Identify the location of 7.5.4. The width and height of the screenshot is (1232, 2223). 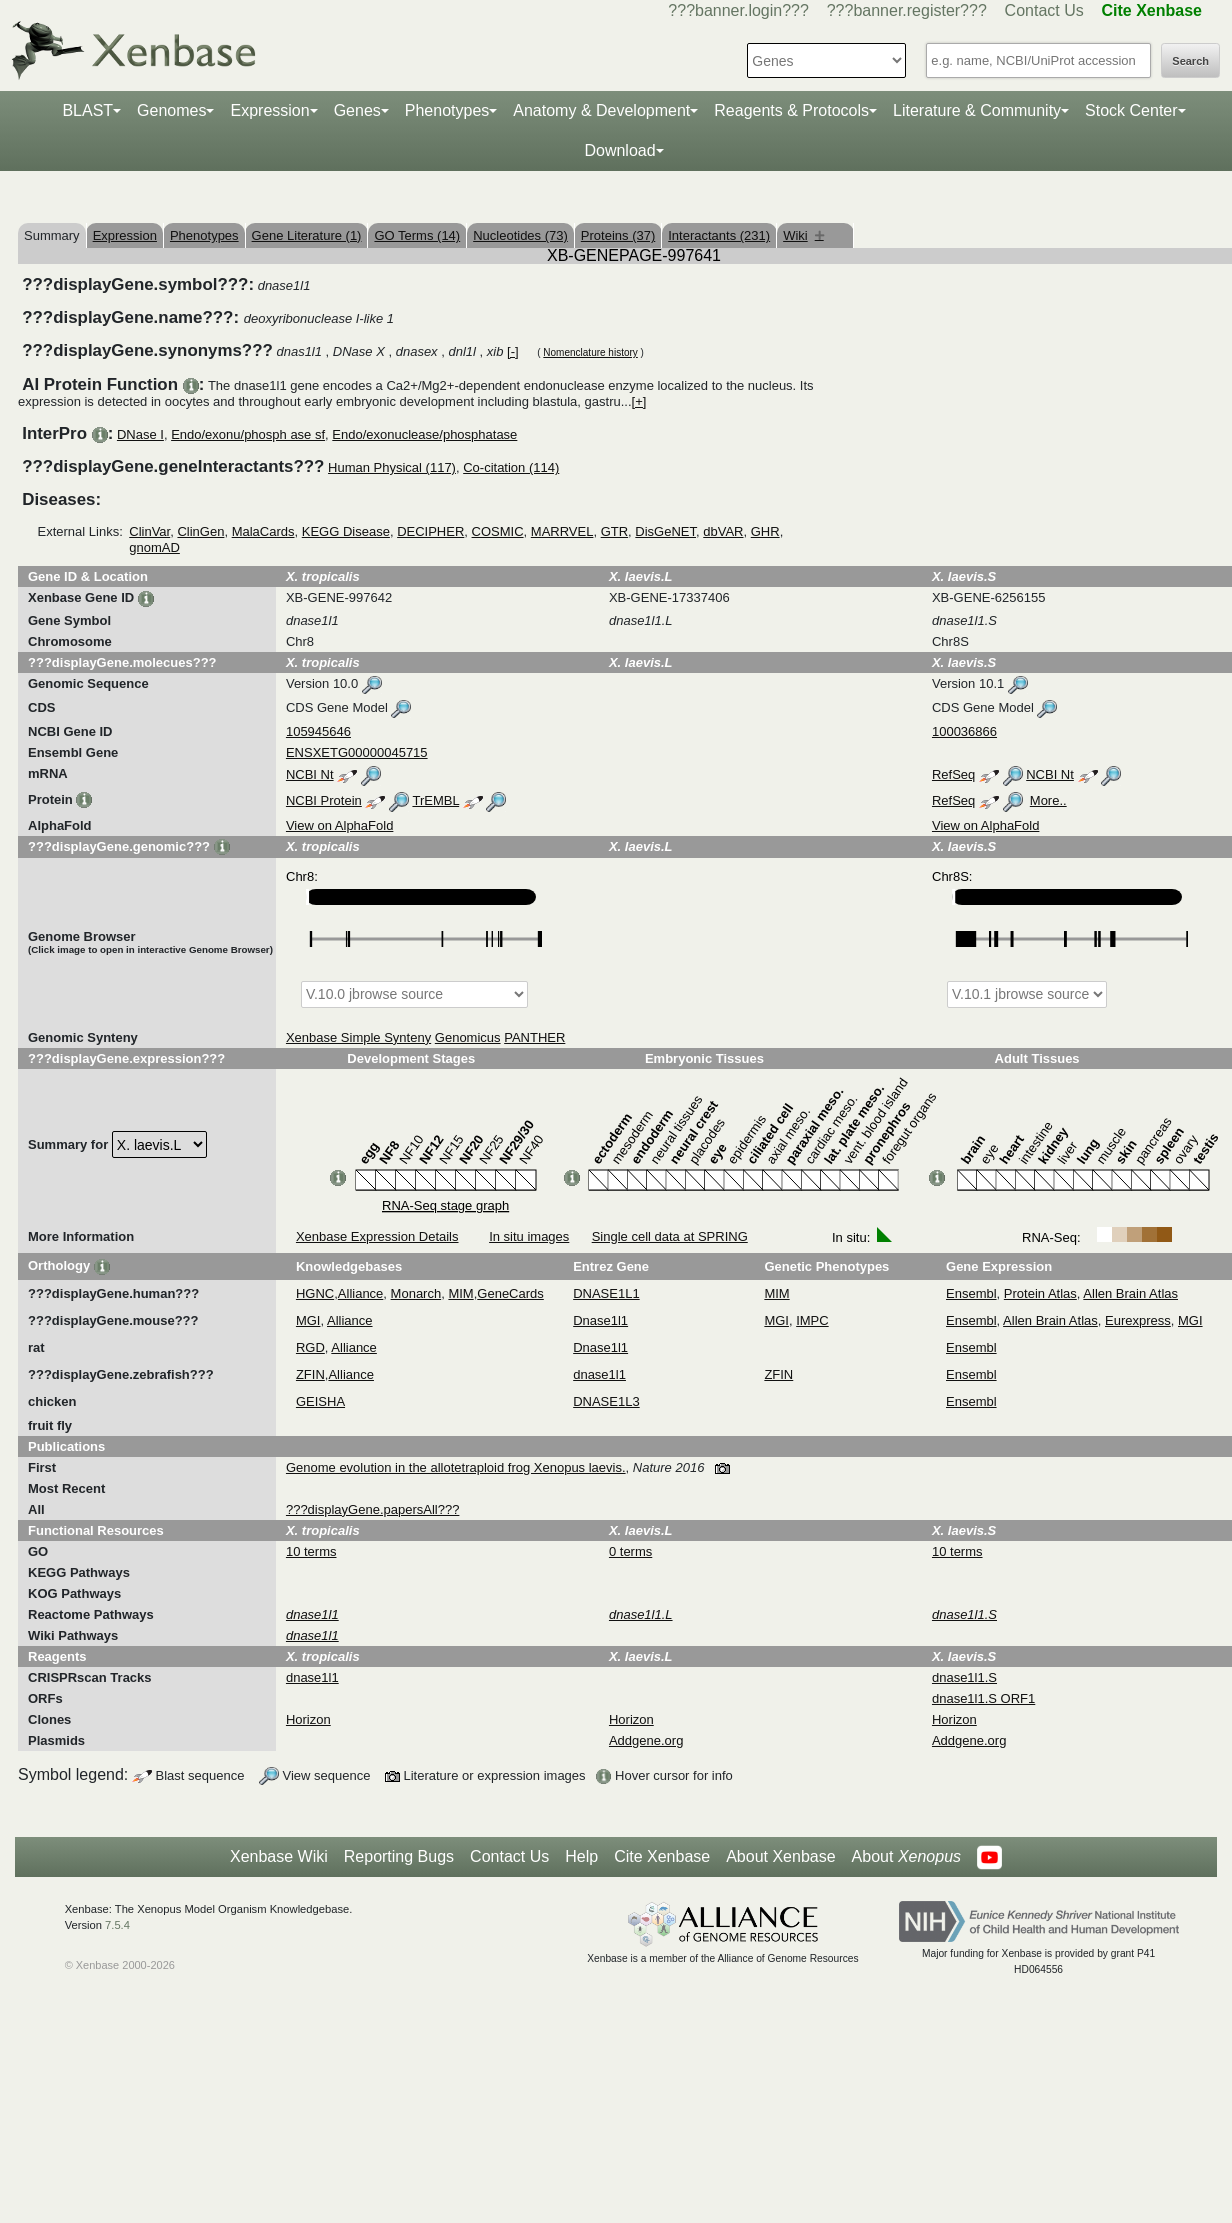
(117, 1925).